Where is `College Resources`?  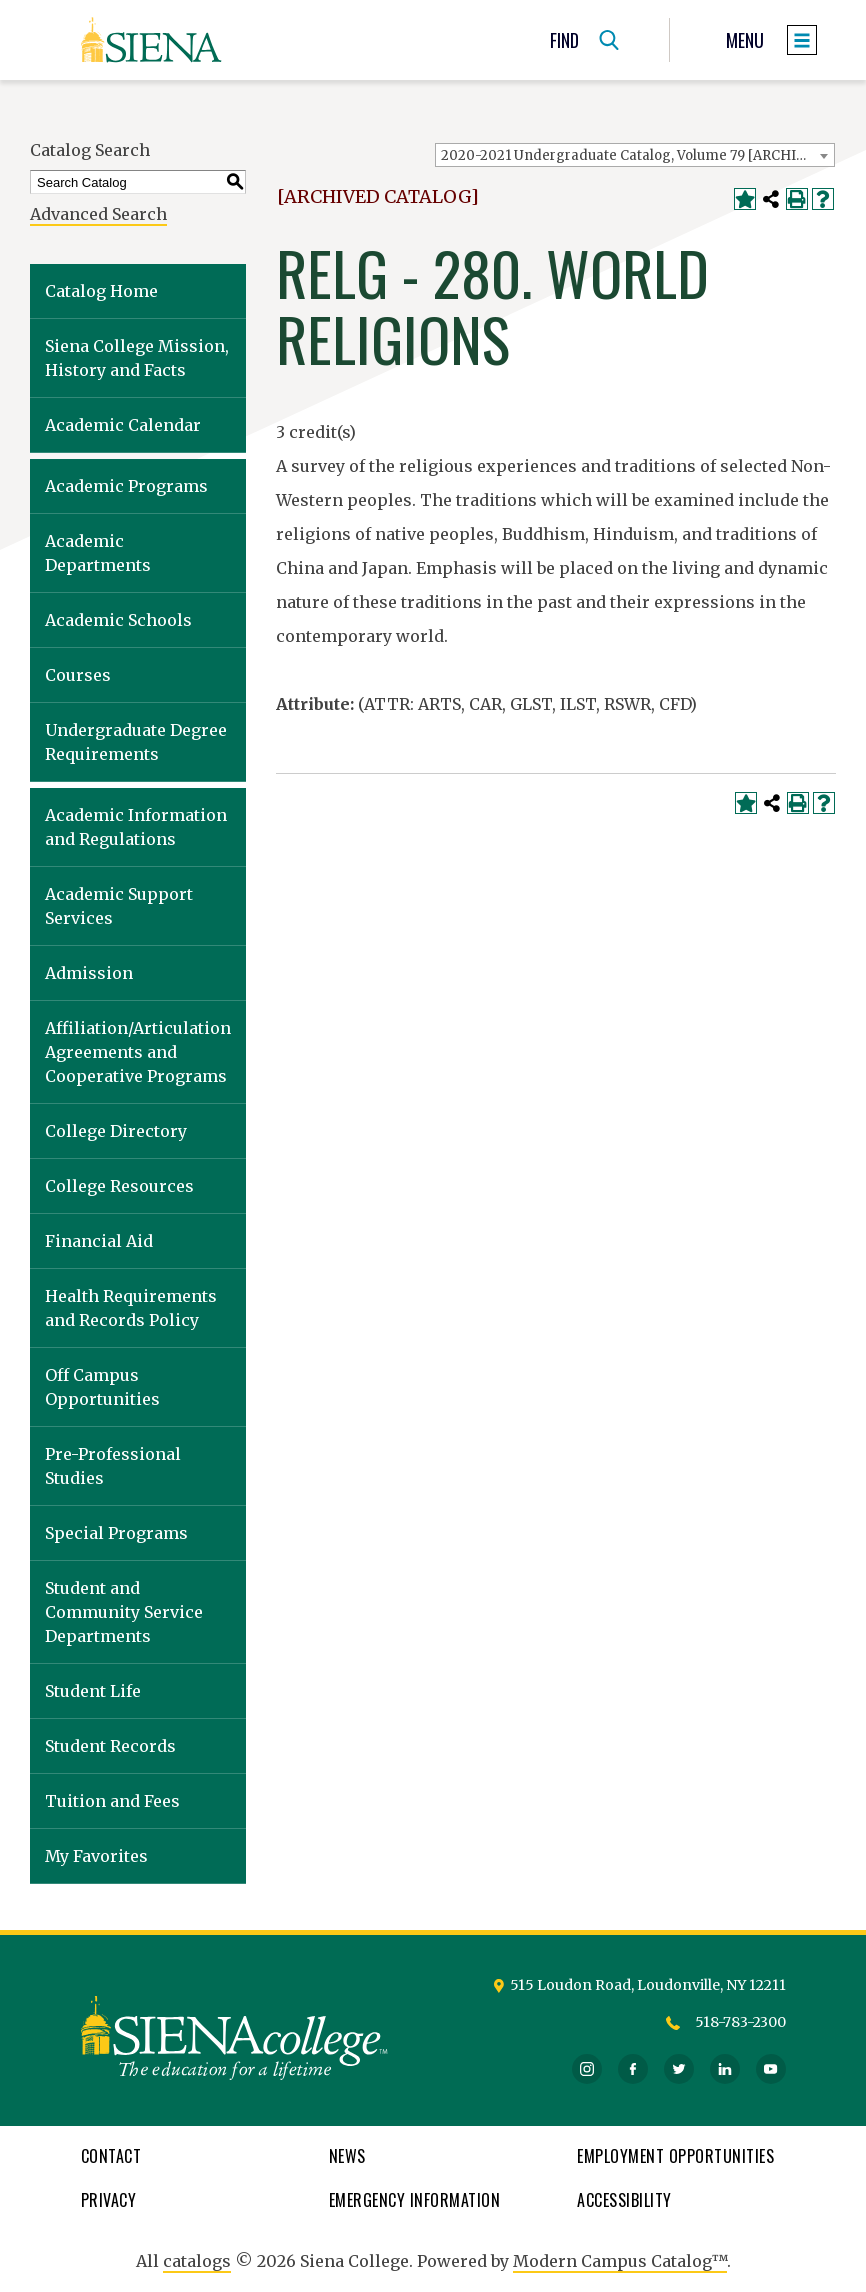 College Resources is located at coordinates (119, 1186).